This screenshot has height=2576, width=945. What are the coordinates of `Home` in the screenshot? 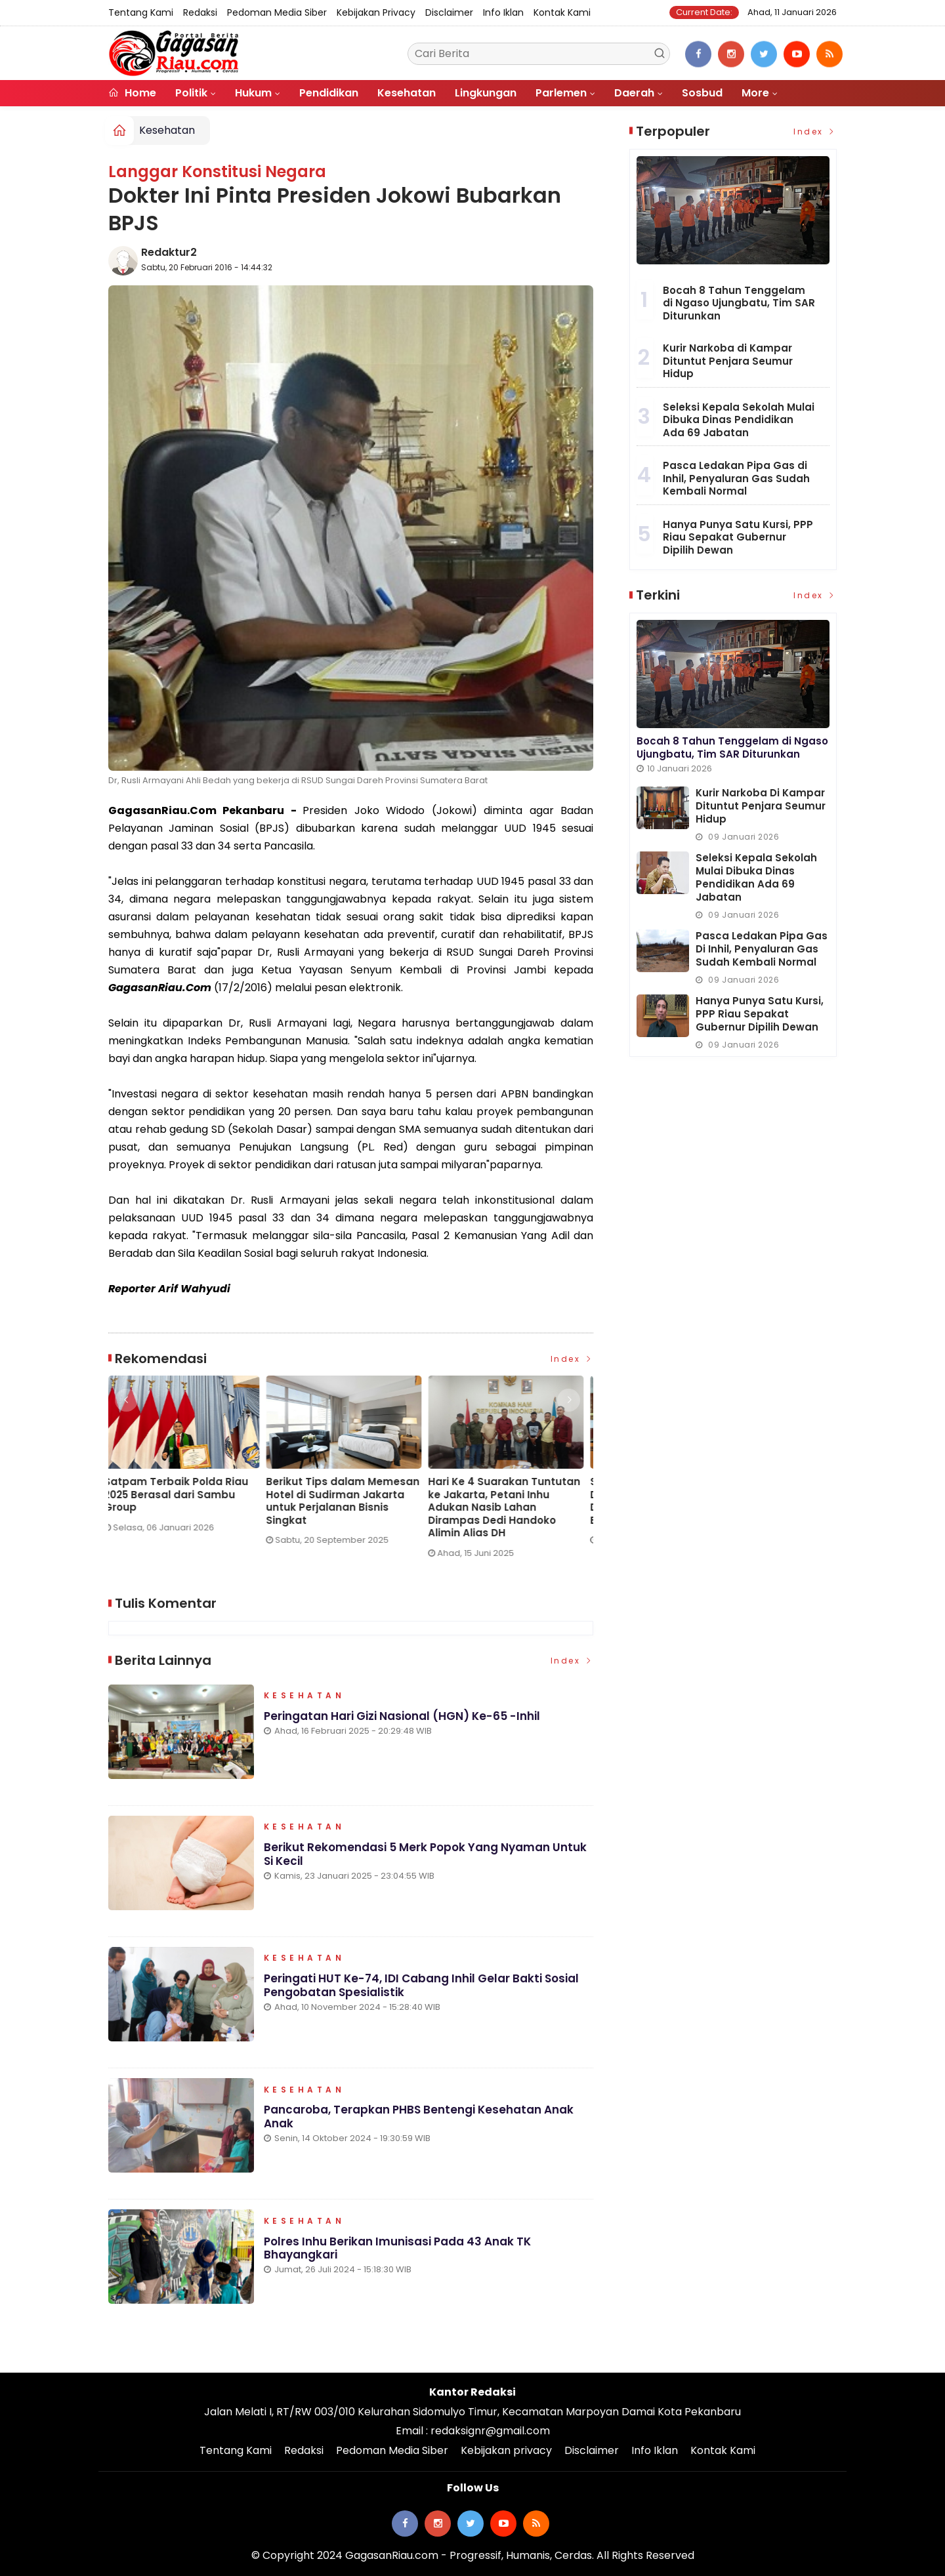 It's located at (132, 92).